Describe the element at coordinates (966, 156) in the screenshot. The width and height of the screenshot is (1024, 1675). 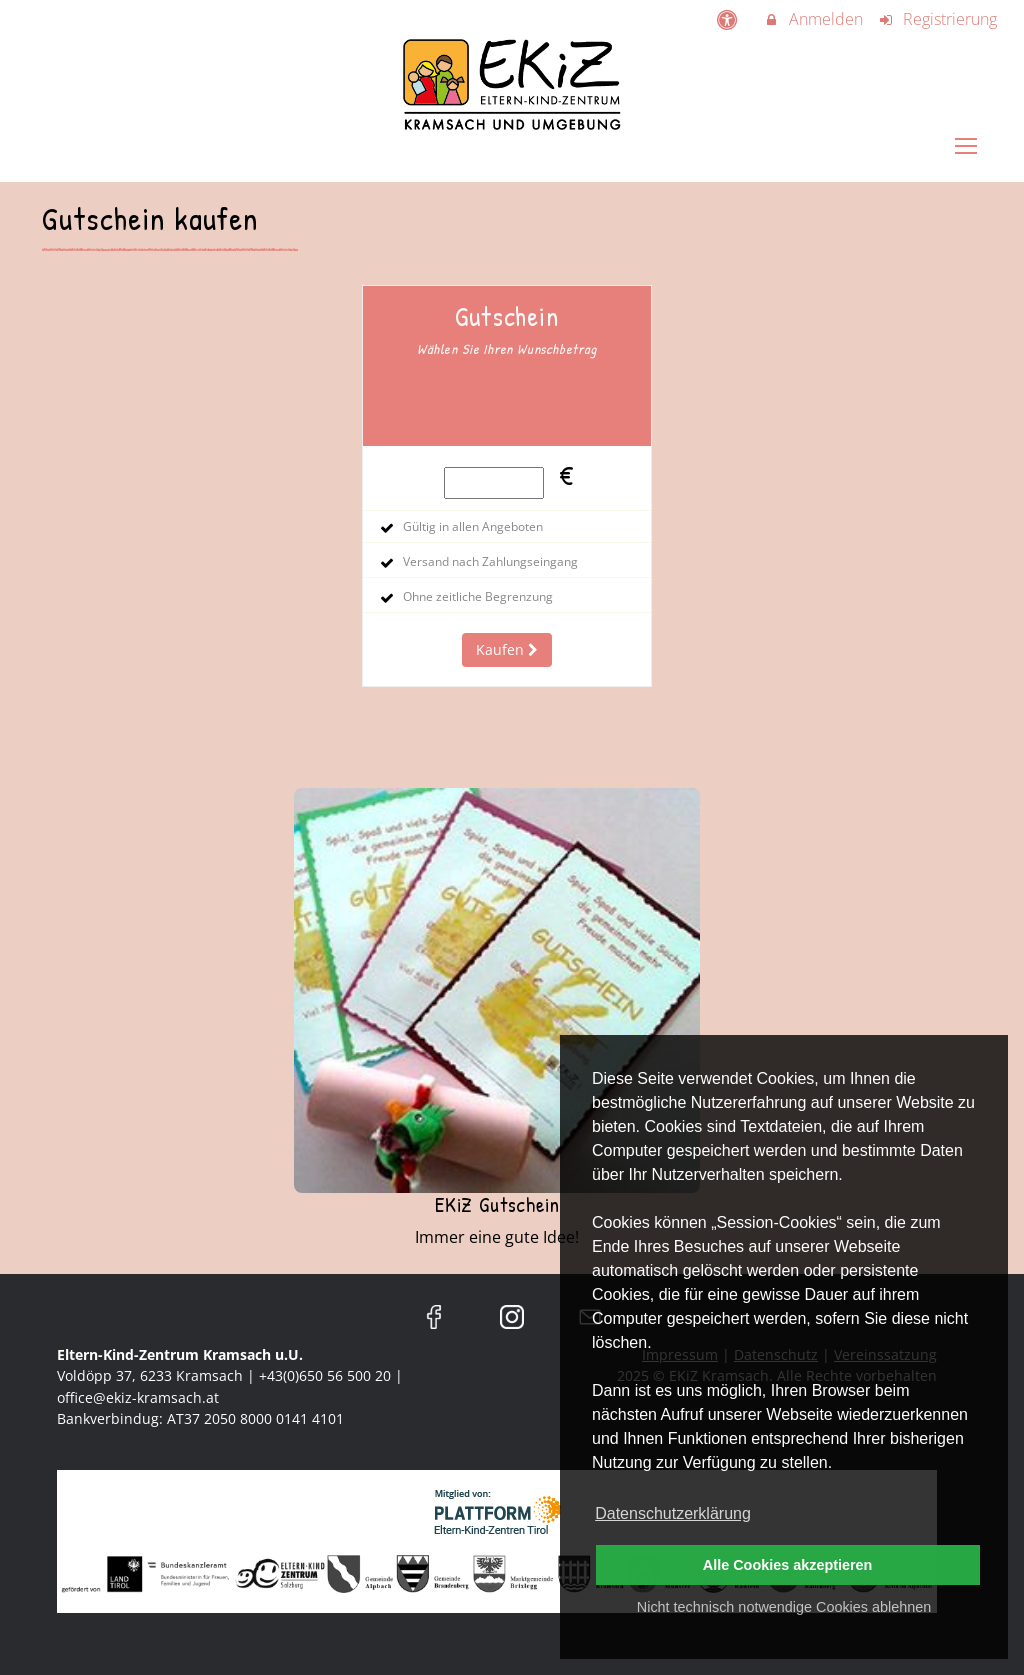
I see `[Dropdown Menu]` at that location.